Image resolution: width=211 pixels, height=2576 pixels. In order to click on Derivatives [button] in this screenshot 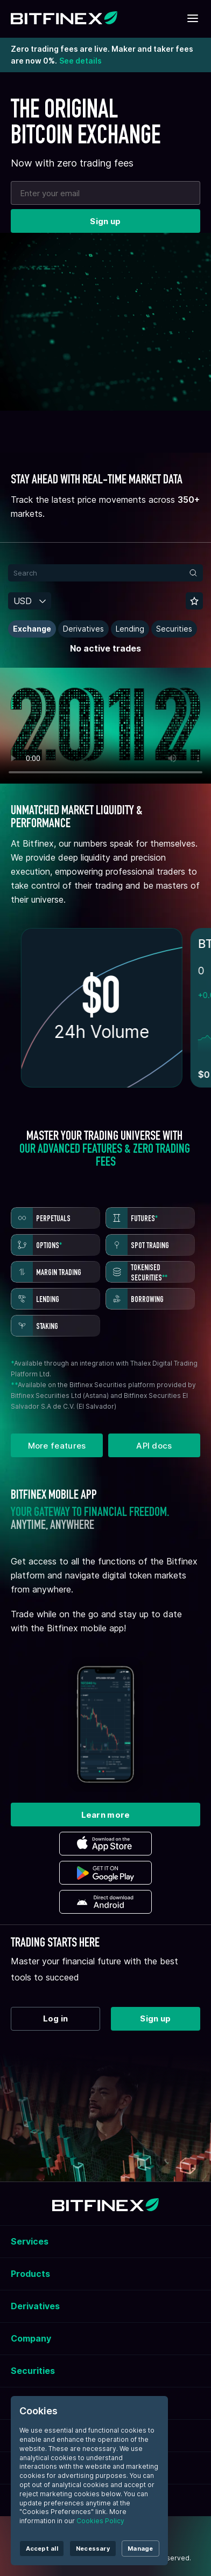, I will do `click(83, 628)`.